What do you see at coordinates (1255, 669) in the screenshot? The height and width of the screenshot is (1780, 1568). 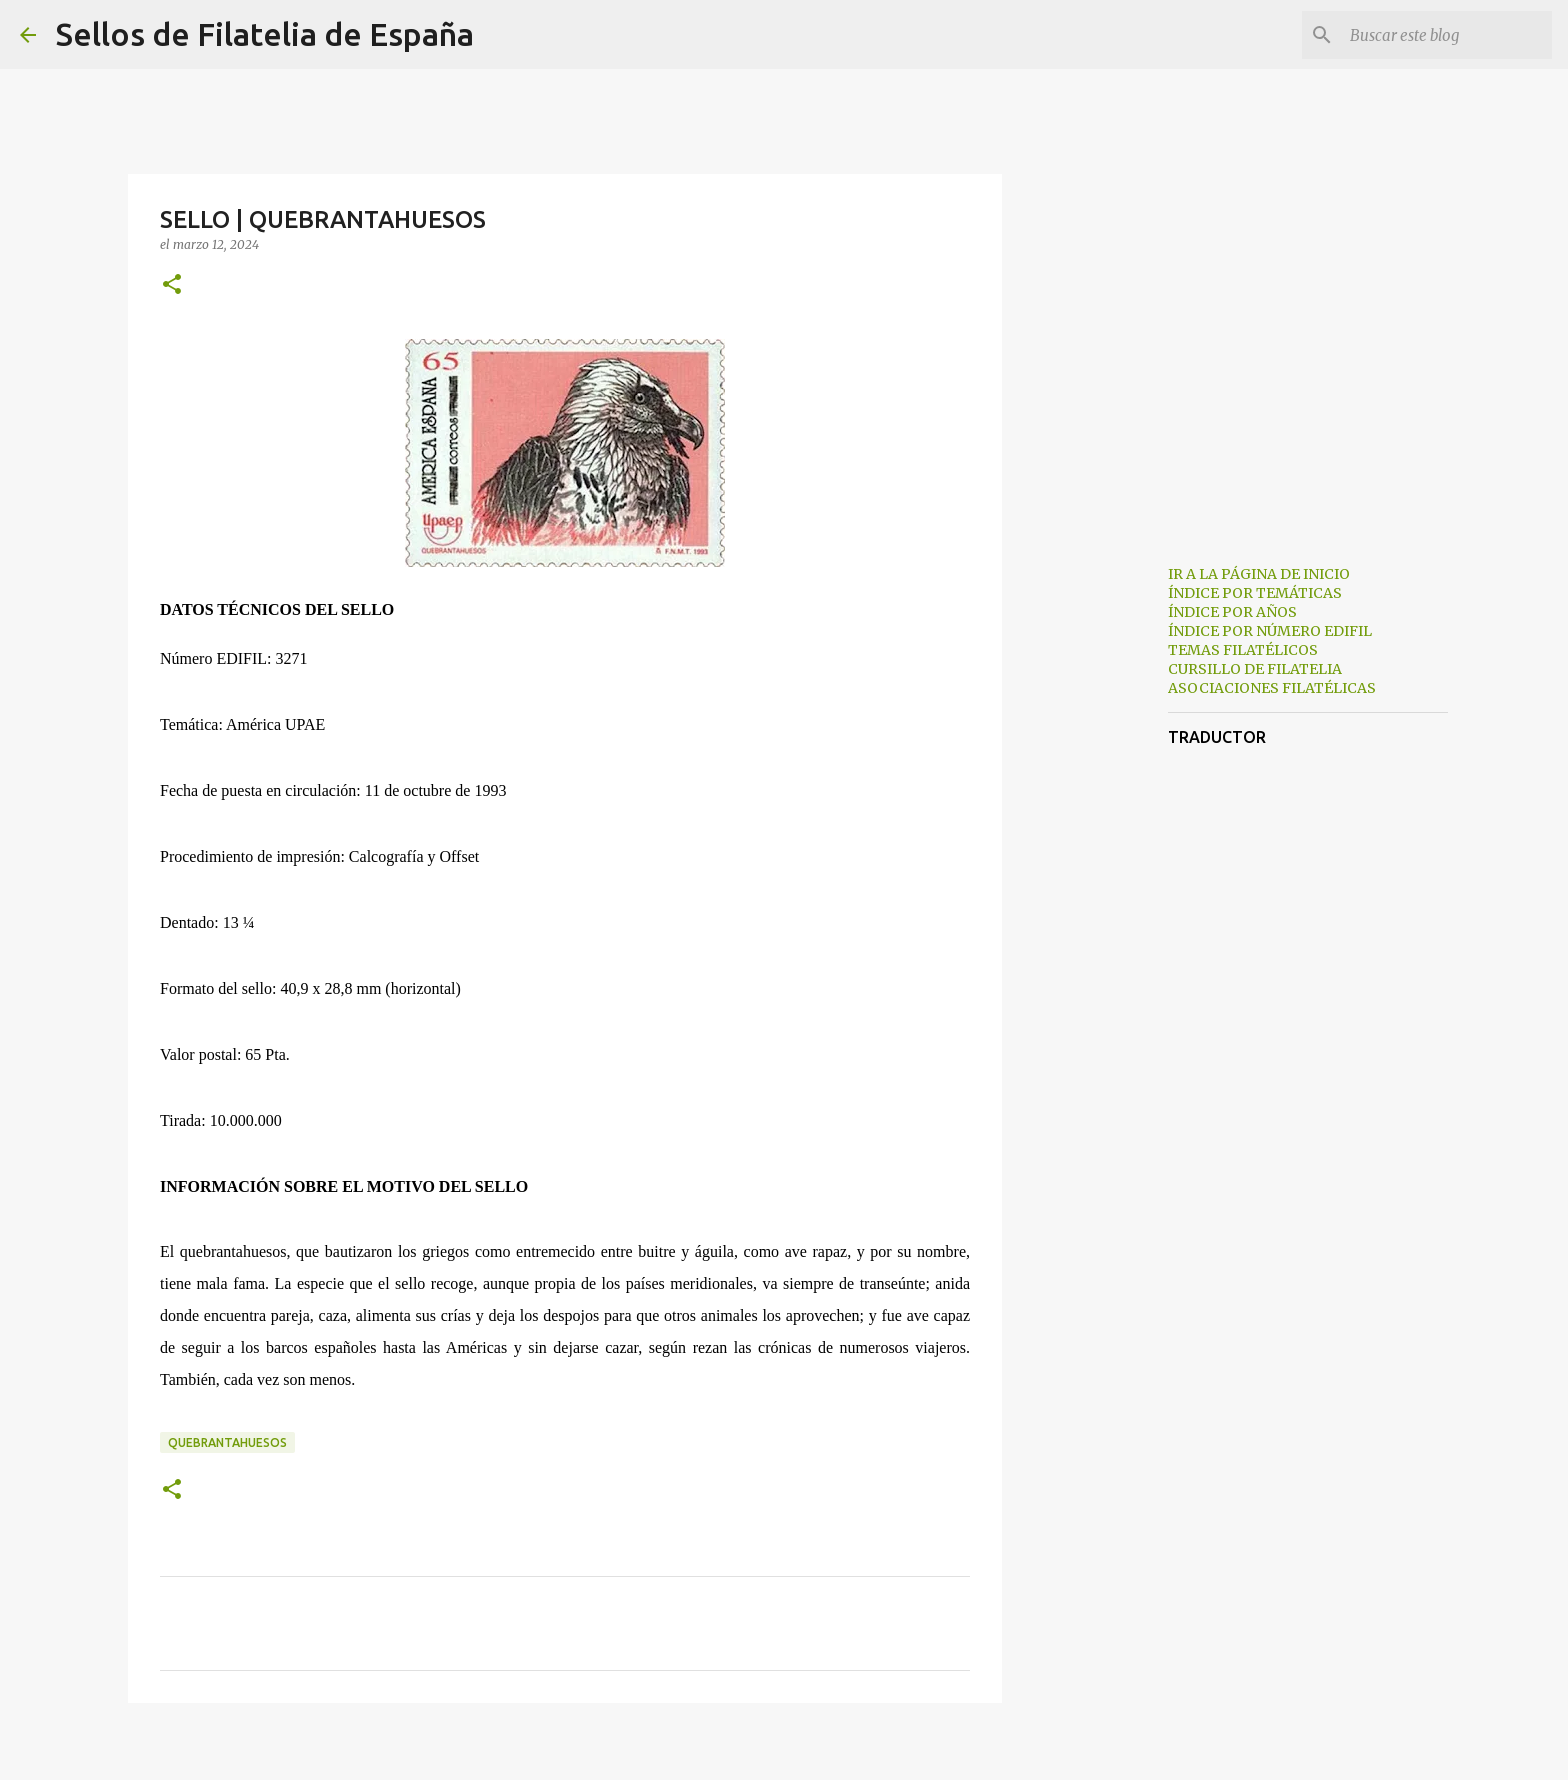 I see `CURSILLO DE FILATELIA` at bounding box center [1255, 669].